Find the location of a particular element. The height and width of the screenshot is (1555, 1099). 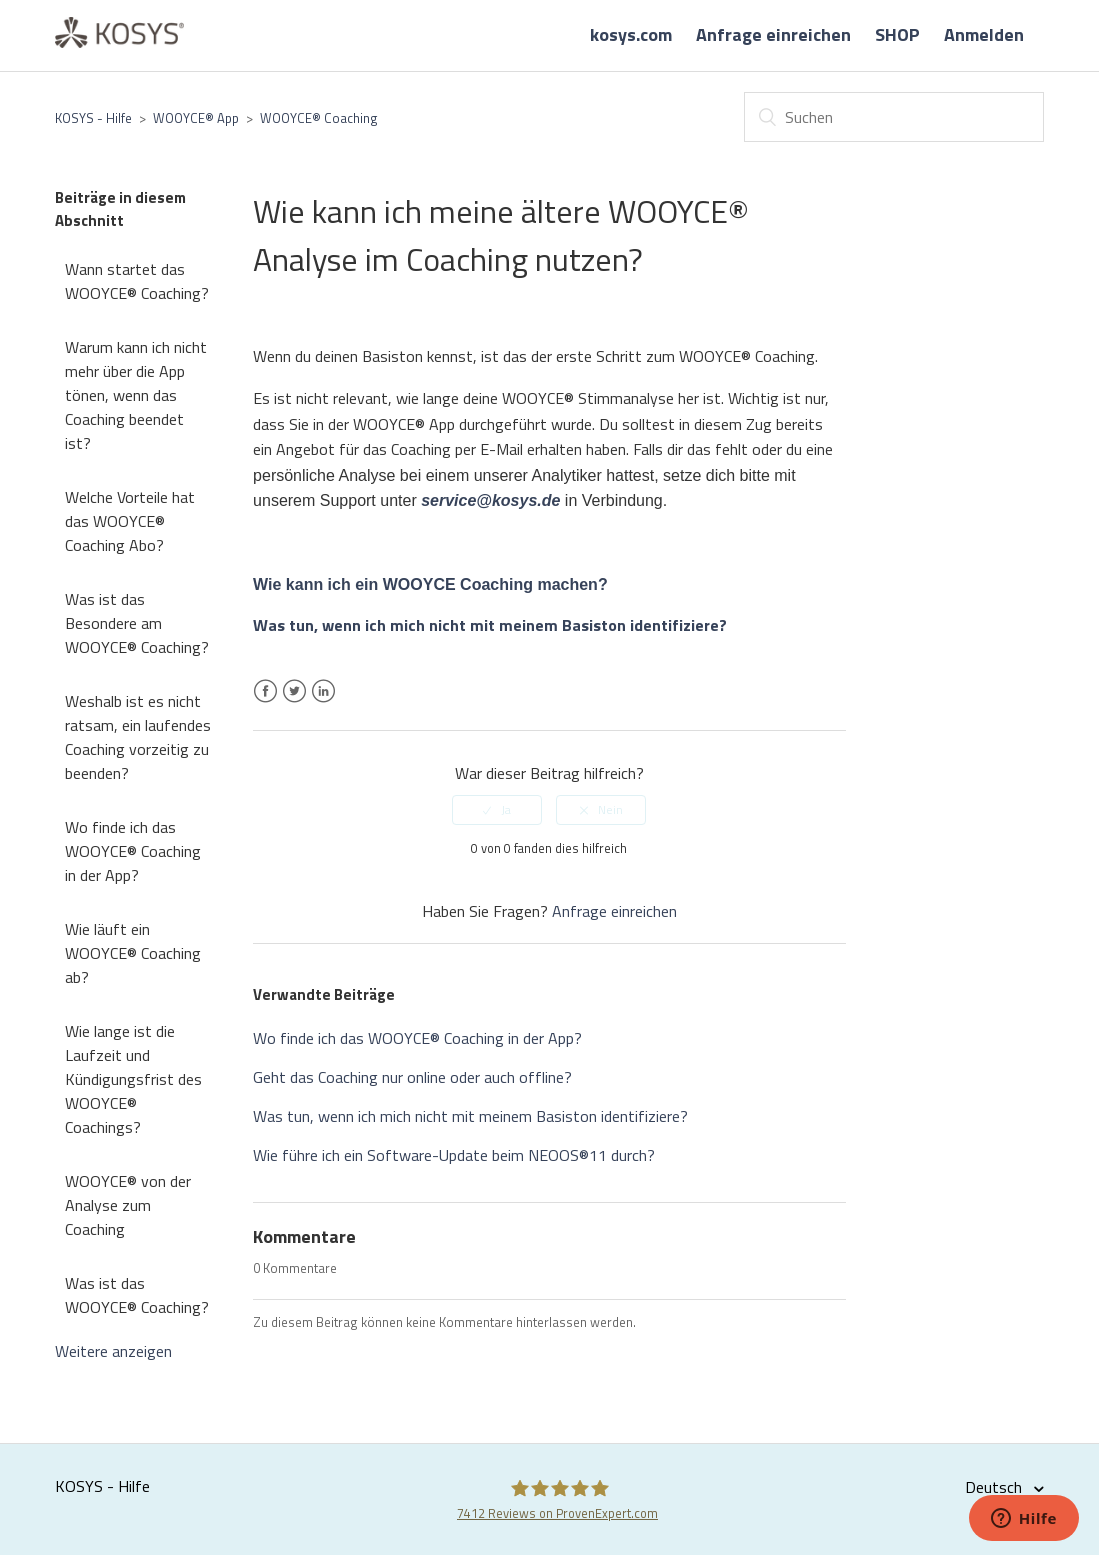

Was ist das Besondere am WOOYCE® Coaching? is located at coordinates (137, 623).